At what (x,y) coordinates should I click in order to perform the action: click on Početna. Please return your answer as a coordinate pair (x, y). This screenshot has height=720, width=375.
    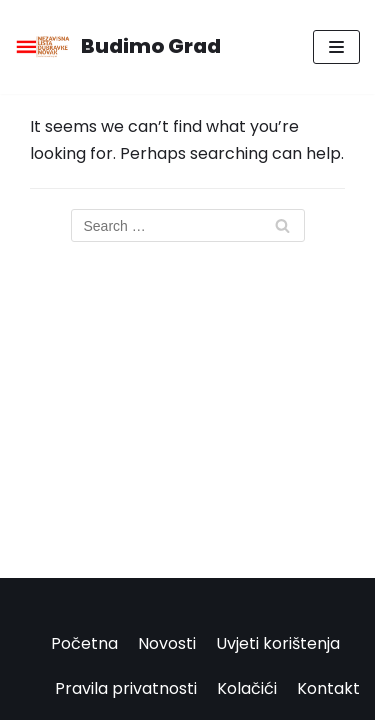
    Looking at the image, I should click on (84, 643).